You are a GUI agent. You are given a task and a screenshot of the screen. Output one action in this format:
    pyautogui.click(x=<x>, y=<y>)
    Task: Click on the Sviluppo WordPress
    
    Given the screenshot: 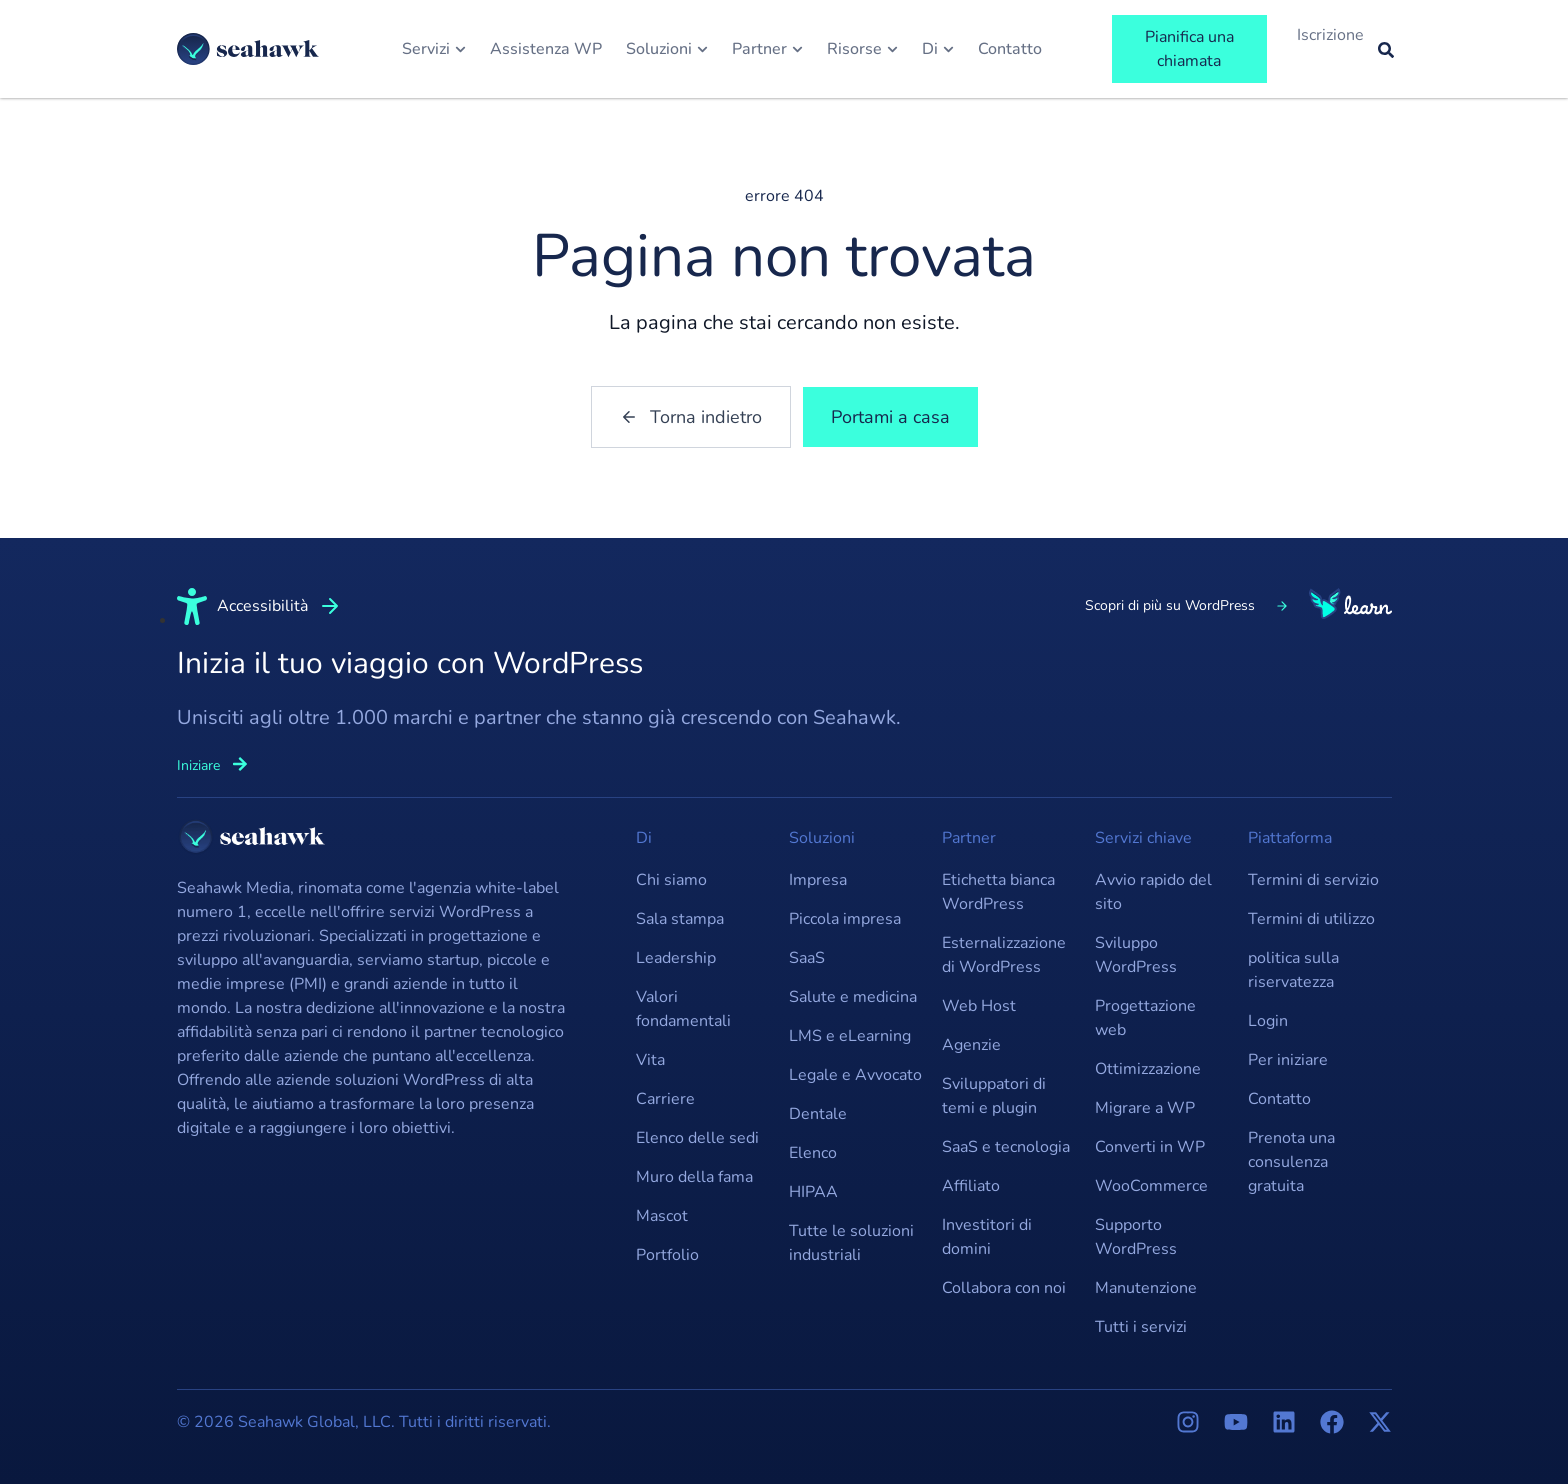 What is the action you would take?
    pyautogui.click(x=1136, y=955)
    